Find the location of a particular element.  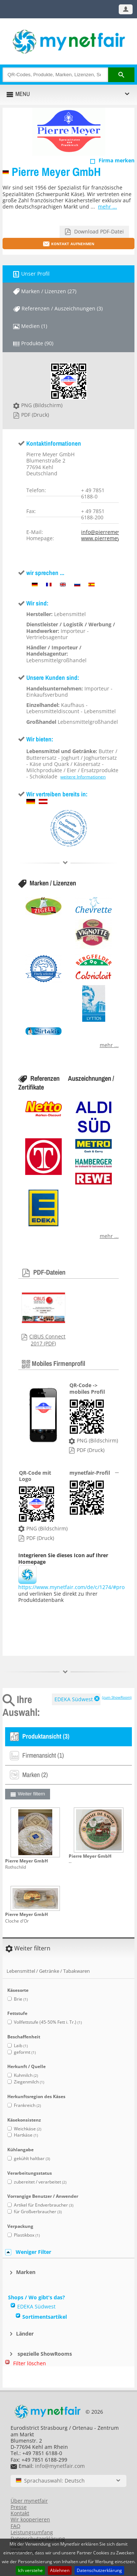

Weichkäse is located at coordinates (27, 2129).